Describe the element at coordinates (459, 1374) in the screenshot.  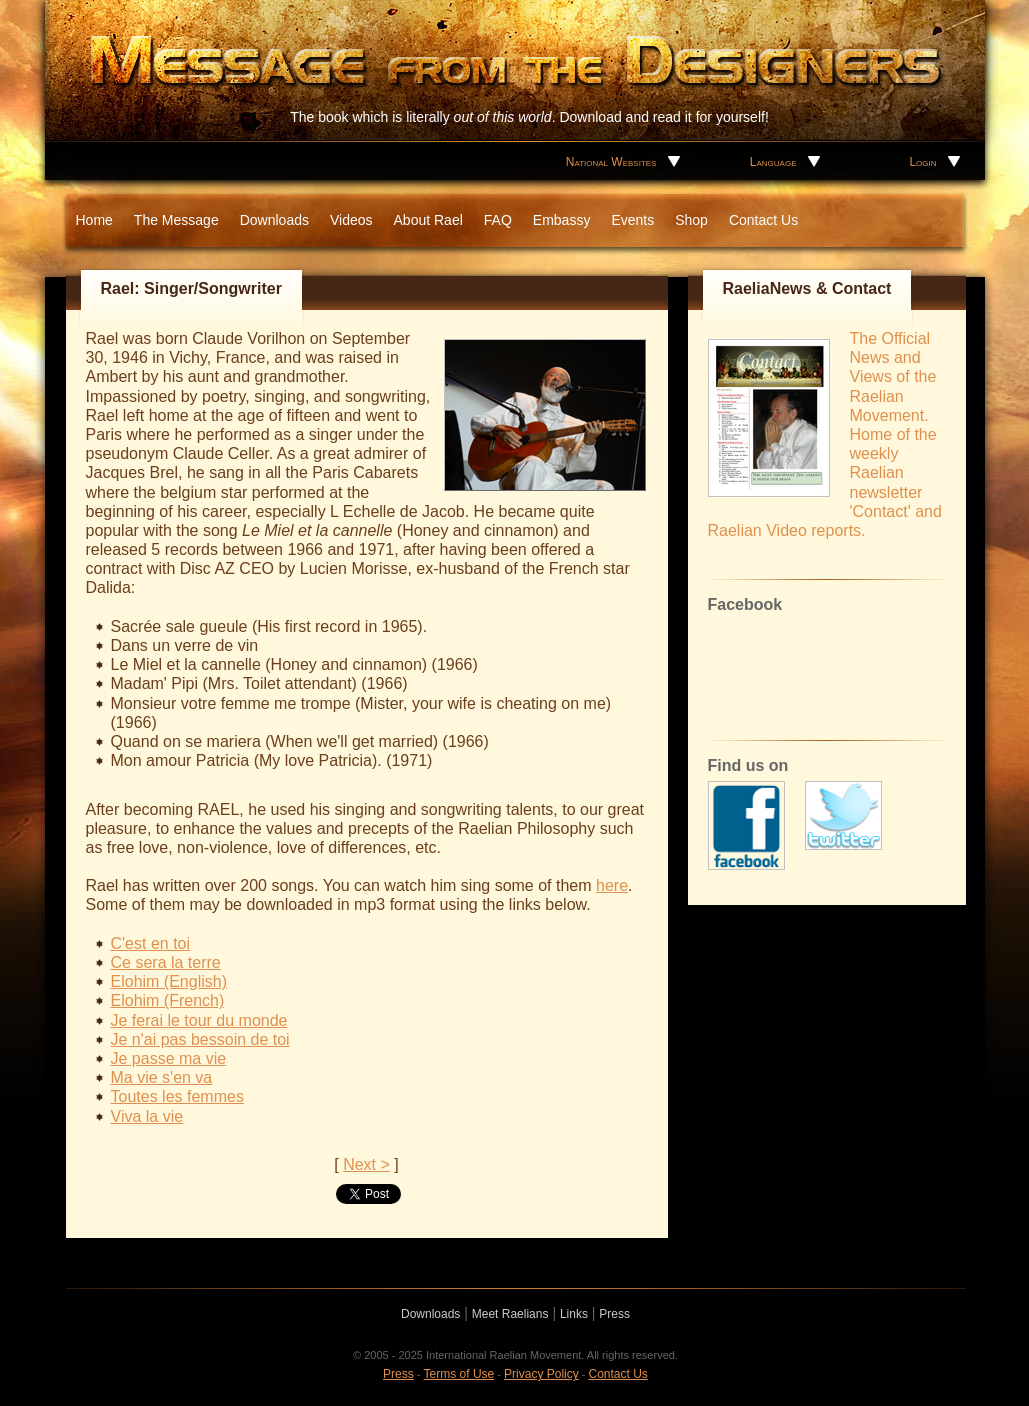
I see `Terms of Use` at that location.